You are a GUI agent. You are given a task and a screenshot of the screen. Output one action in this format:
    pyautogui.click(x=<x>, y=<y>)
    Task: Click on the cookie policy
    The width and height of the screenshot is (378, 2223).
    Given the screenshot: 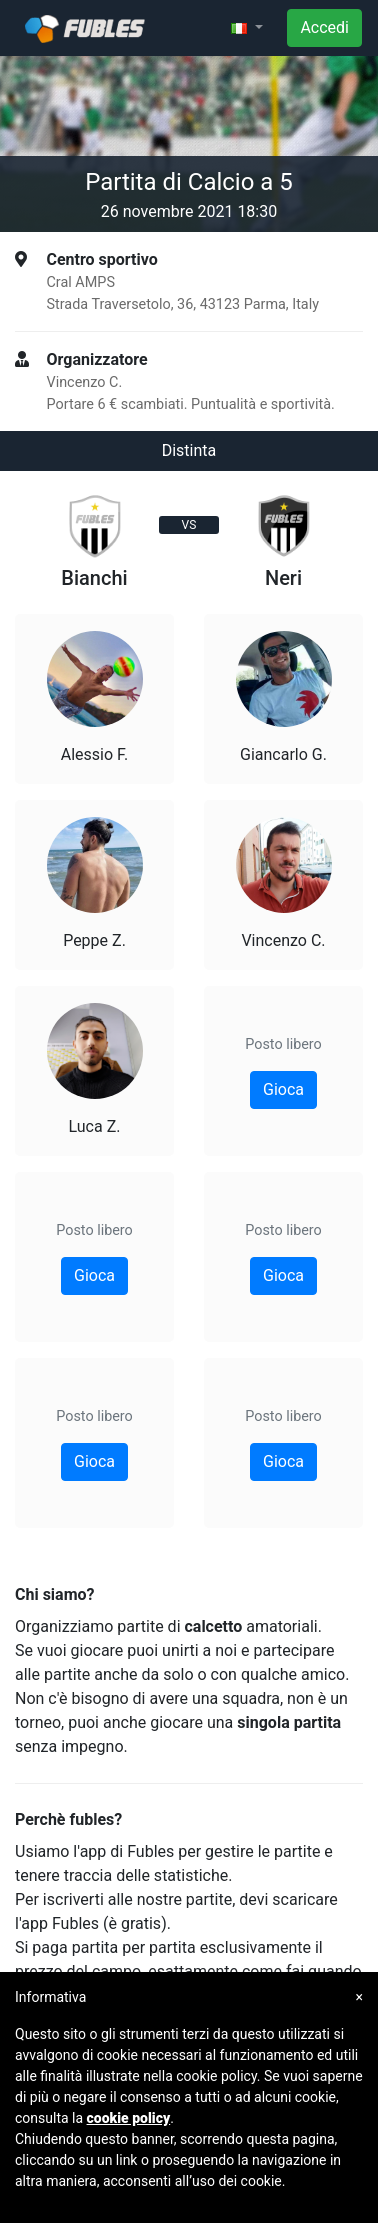 What is the action you would take?
    pyautogui.click(x=129, y=2118)
    